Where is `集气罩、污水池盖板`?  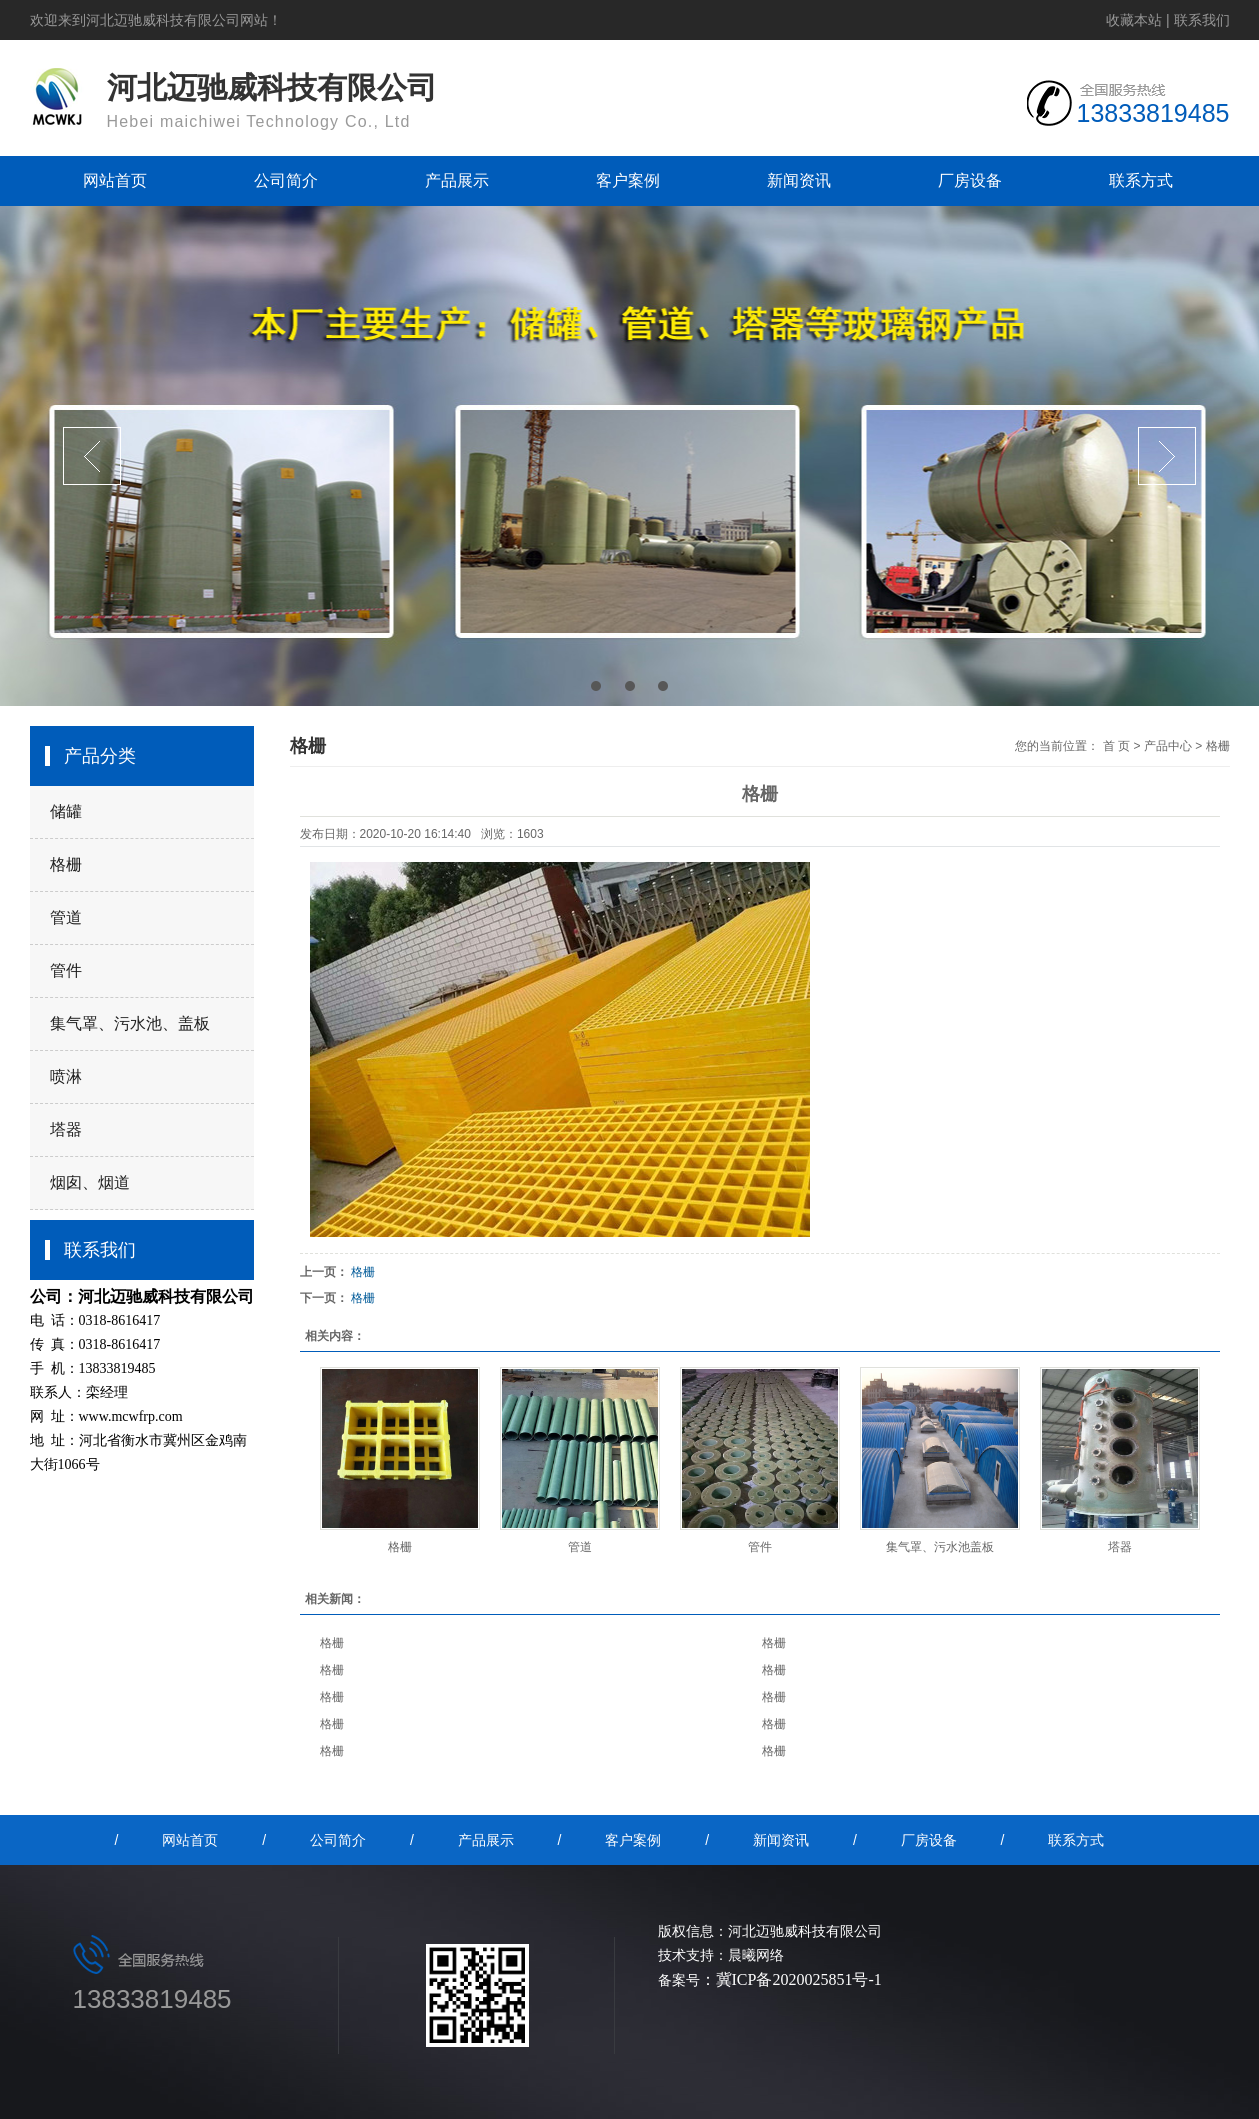
集气罩、污水池盖板 is located at coordinates (940, 1547).